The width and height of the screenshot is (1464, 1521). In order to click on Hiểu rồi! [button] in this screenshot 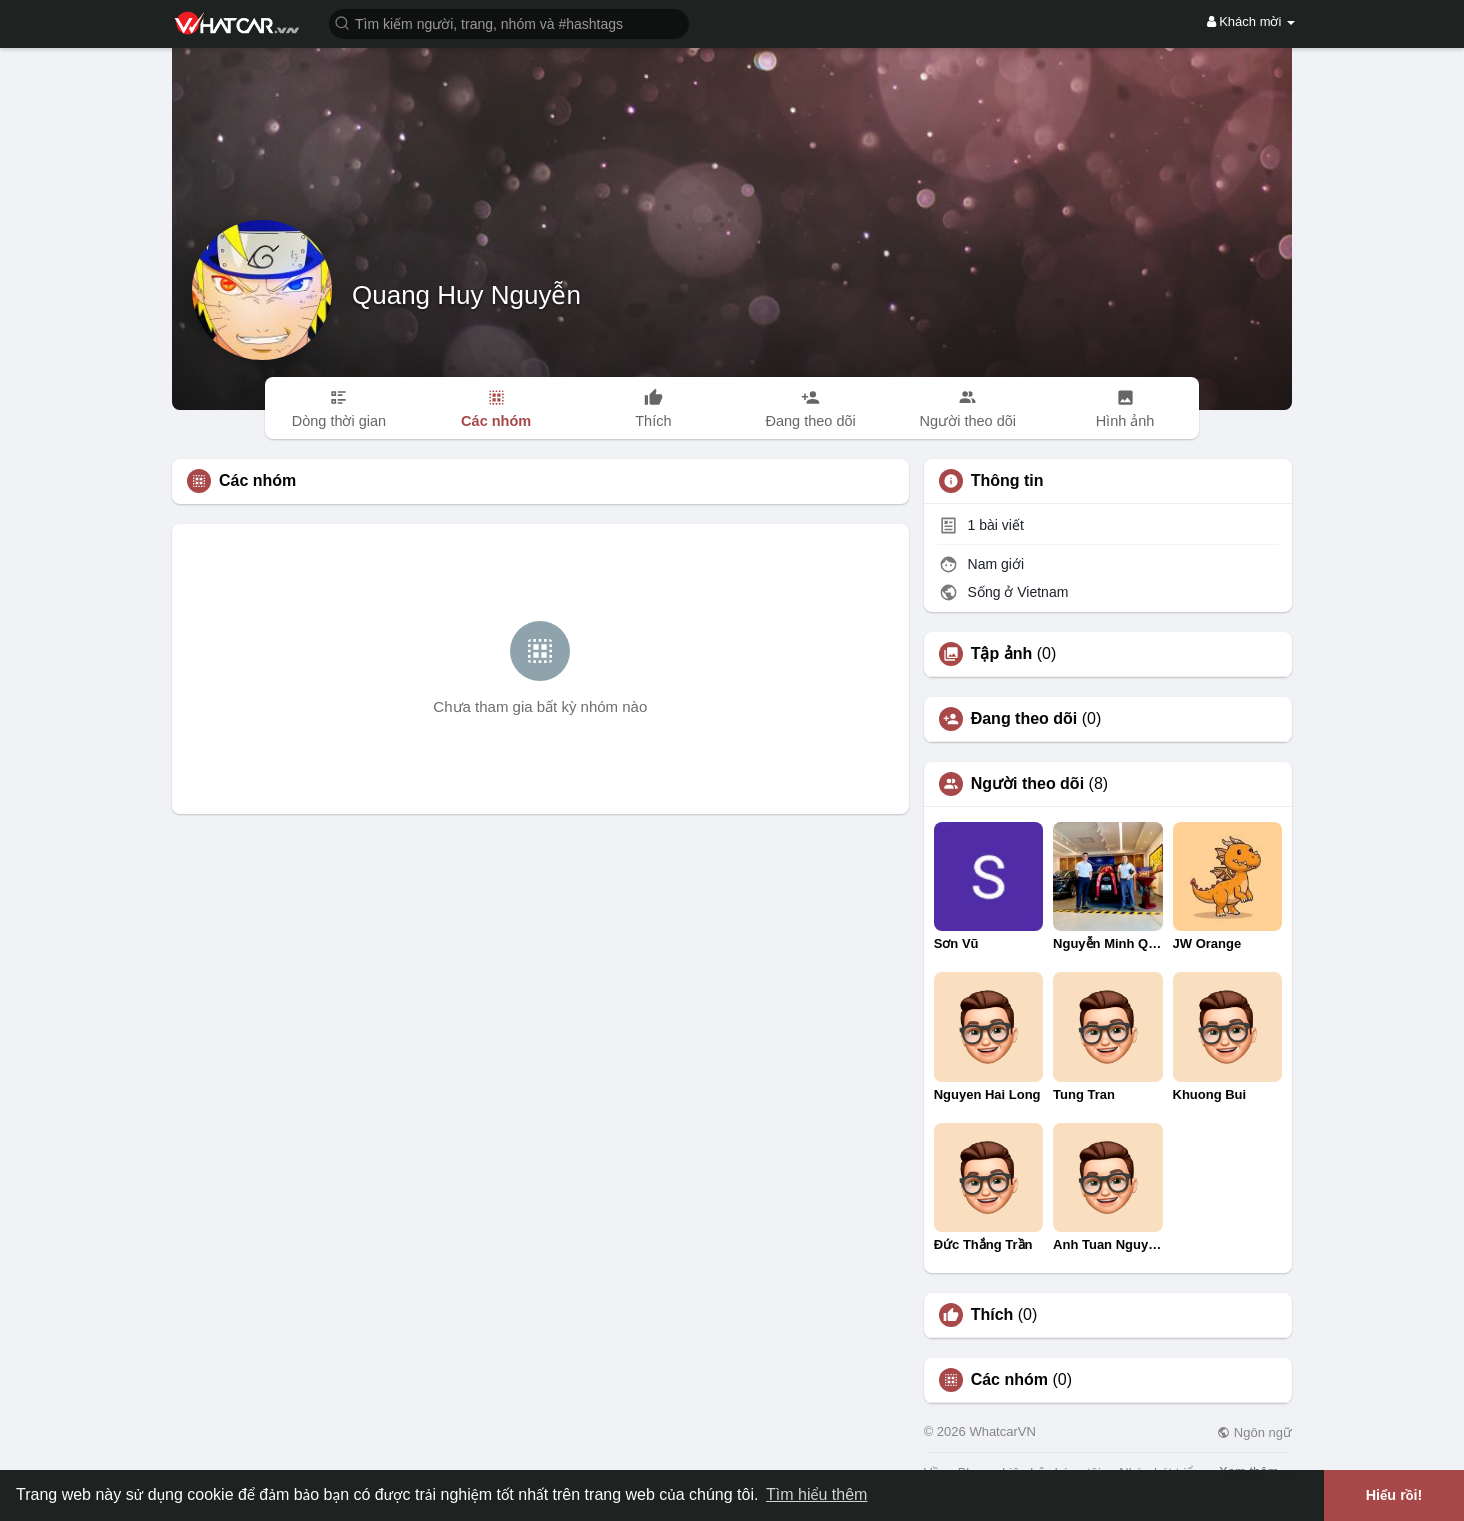, I will do `click(1394, 1495)`.